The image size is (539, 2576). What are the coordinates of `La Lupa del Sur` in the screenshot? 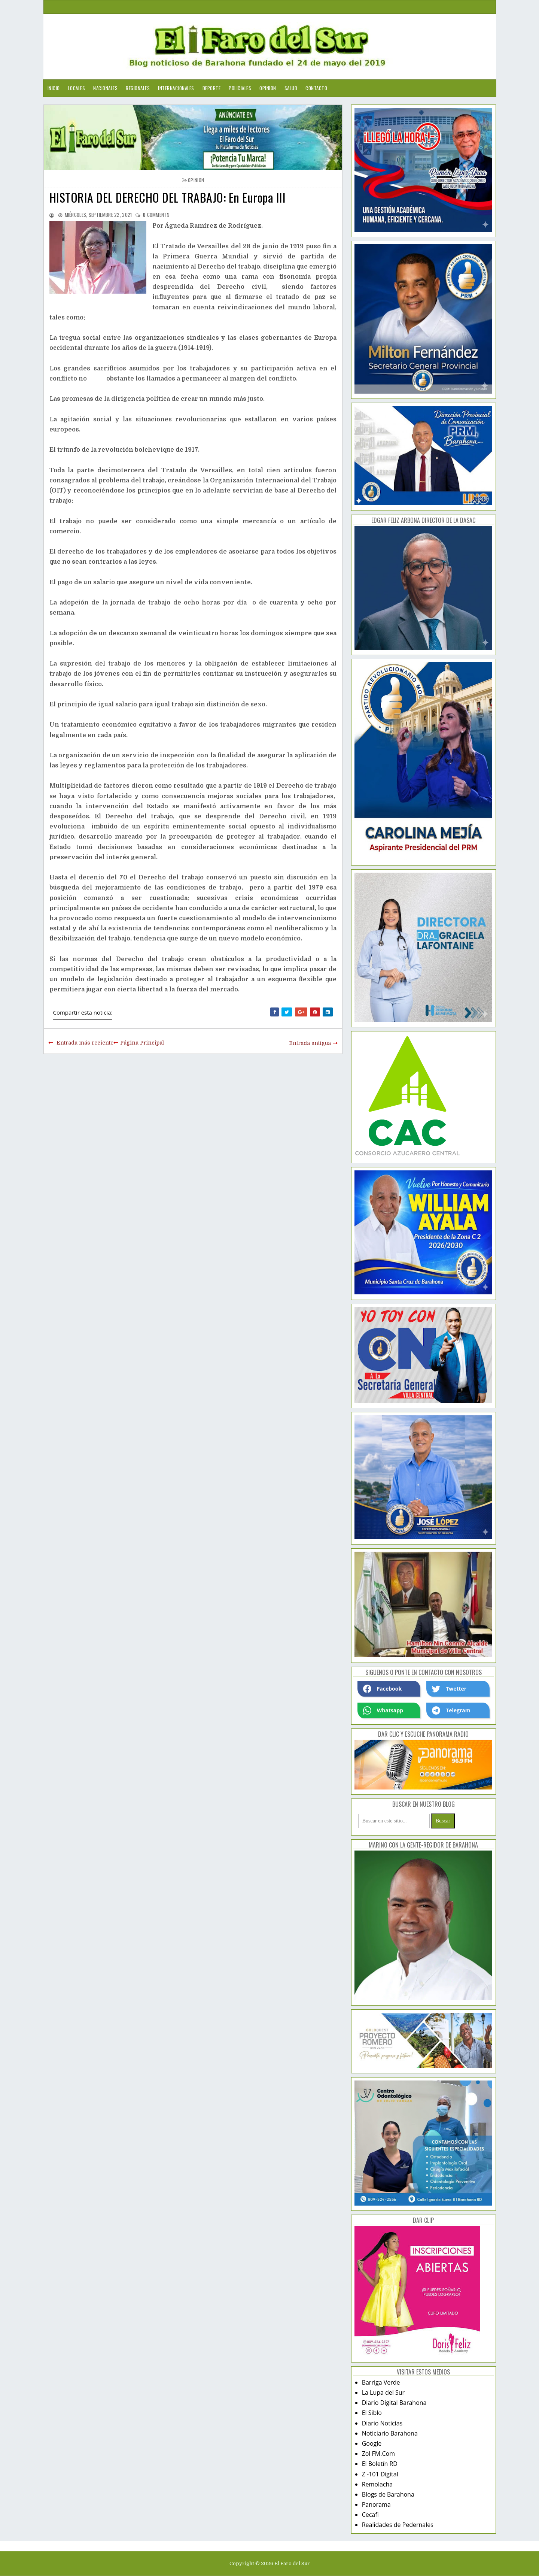 It's located at (383, 2392).